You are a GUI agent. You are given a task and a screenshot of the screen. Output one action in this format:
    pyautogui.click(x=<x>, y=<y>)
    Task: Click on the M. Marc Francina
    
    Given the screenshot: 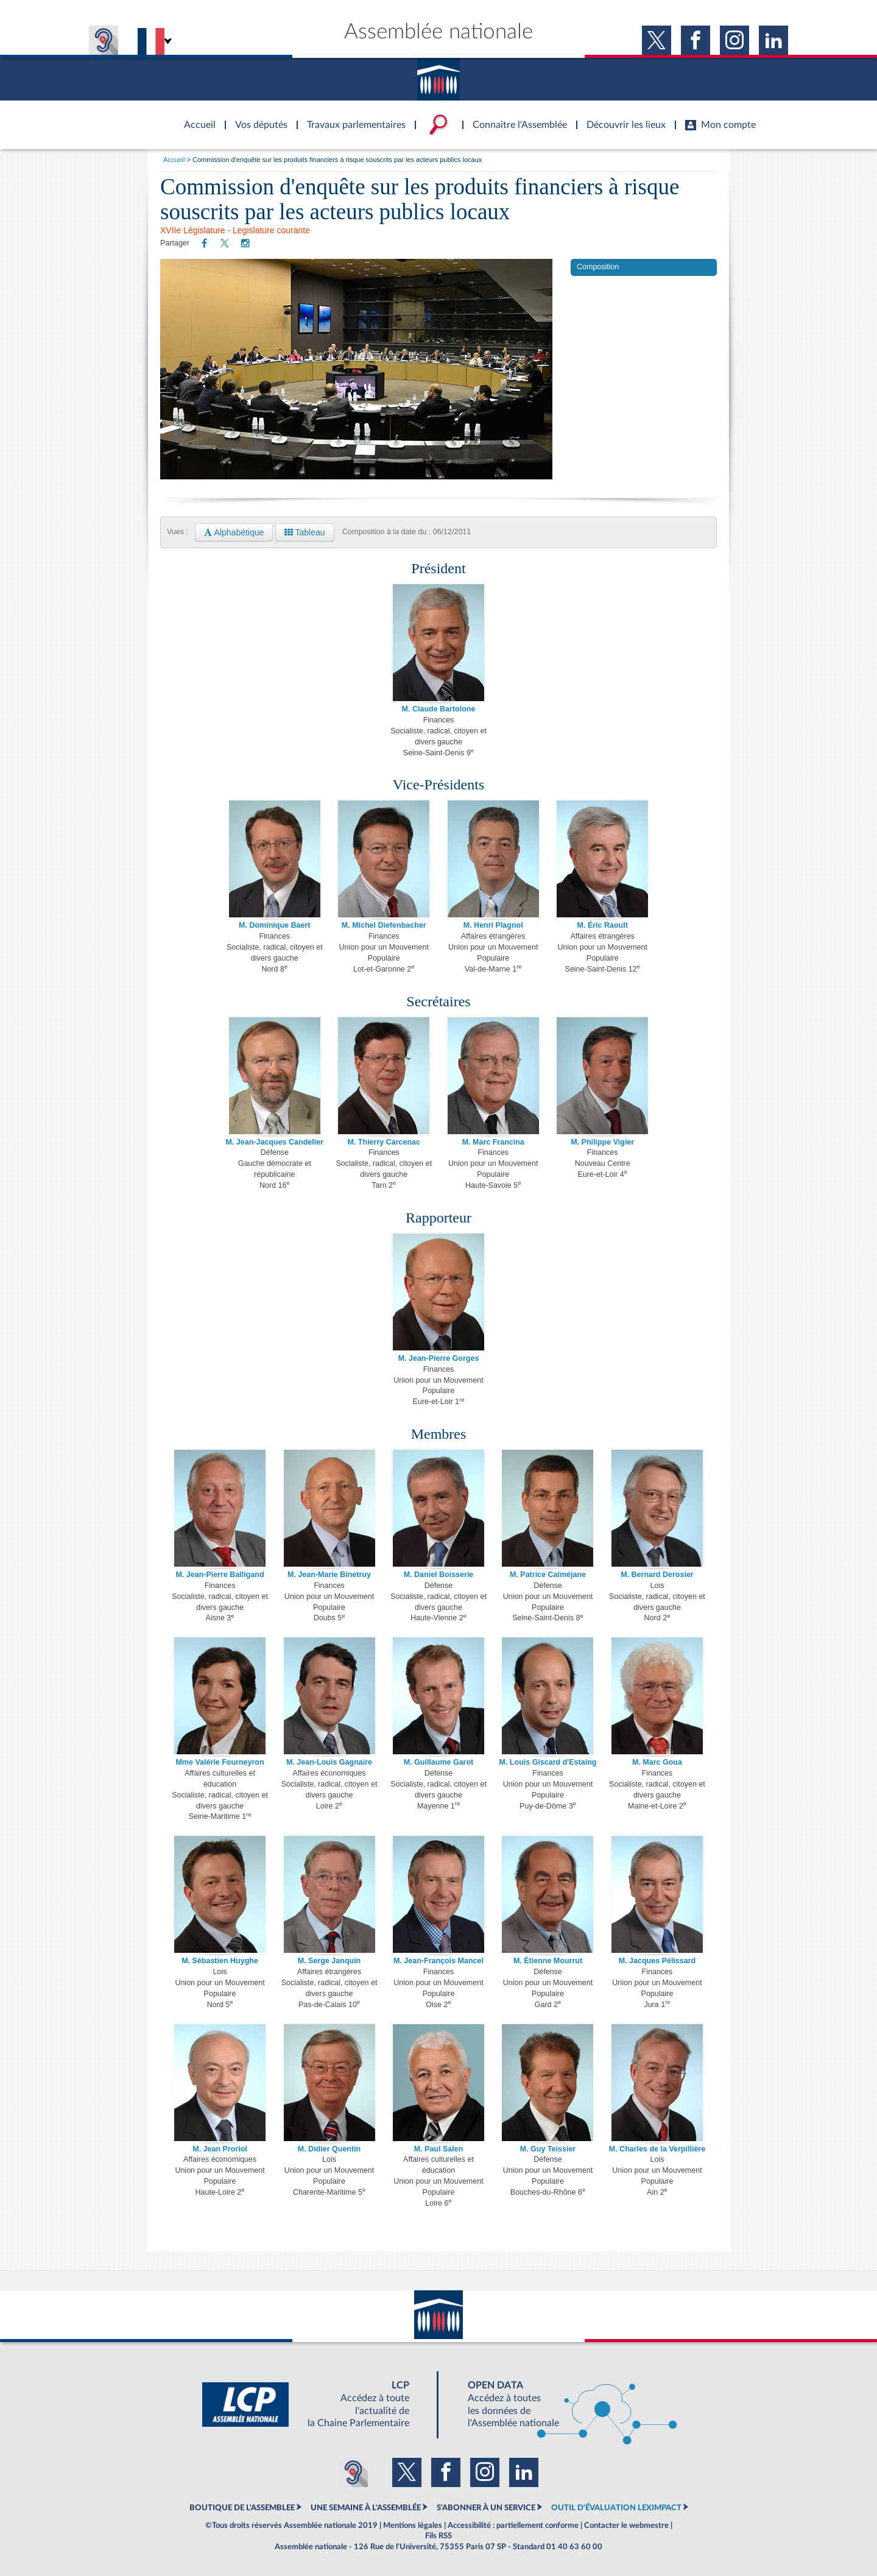 What is the action you would take?
    pyautogui.click(x=493, y=1142)
    